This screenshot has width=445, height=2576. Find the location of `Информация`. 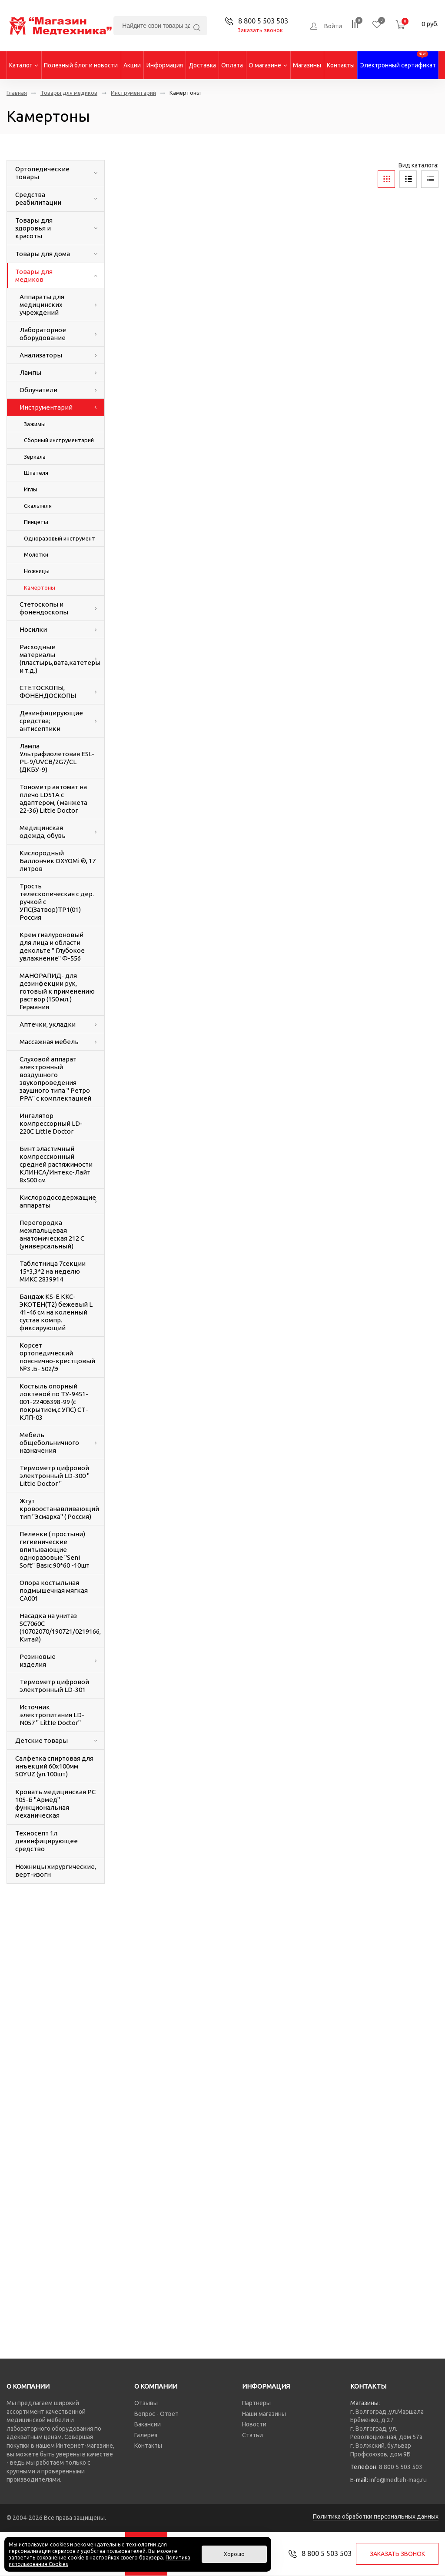

Информация is located at coordinates (164, 65).